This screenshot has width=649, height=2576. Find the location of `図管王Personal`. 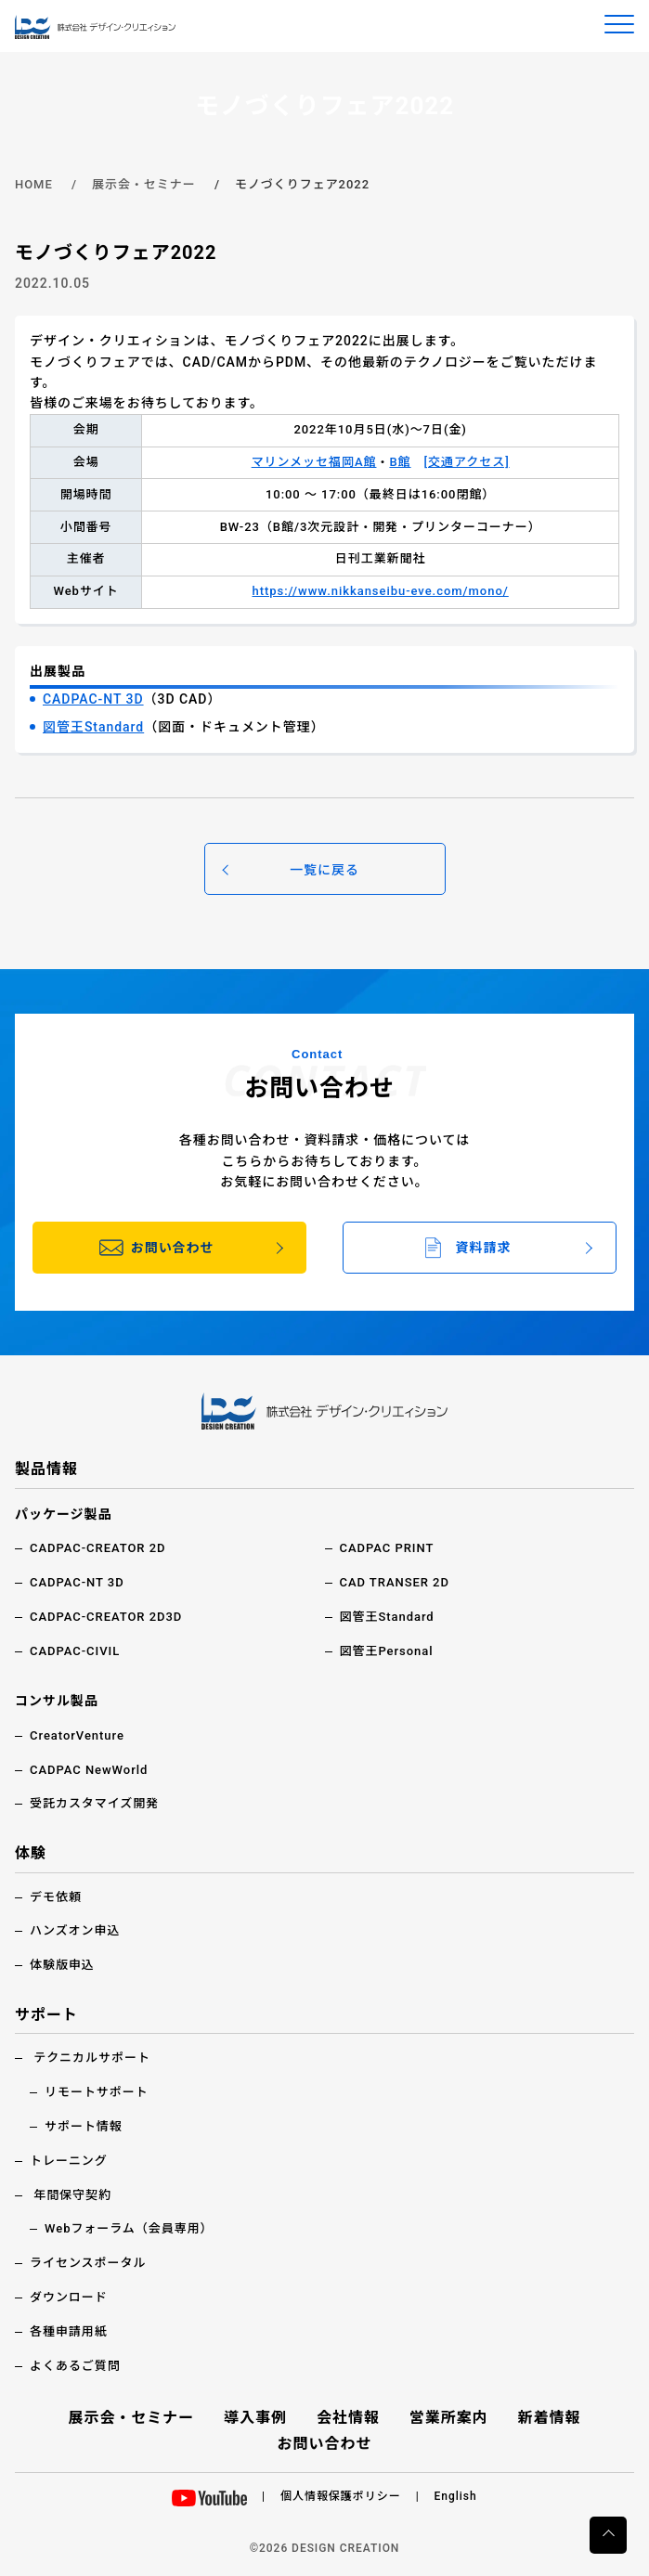

図管王Personal is located at coordinates (387, 1651).